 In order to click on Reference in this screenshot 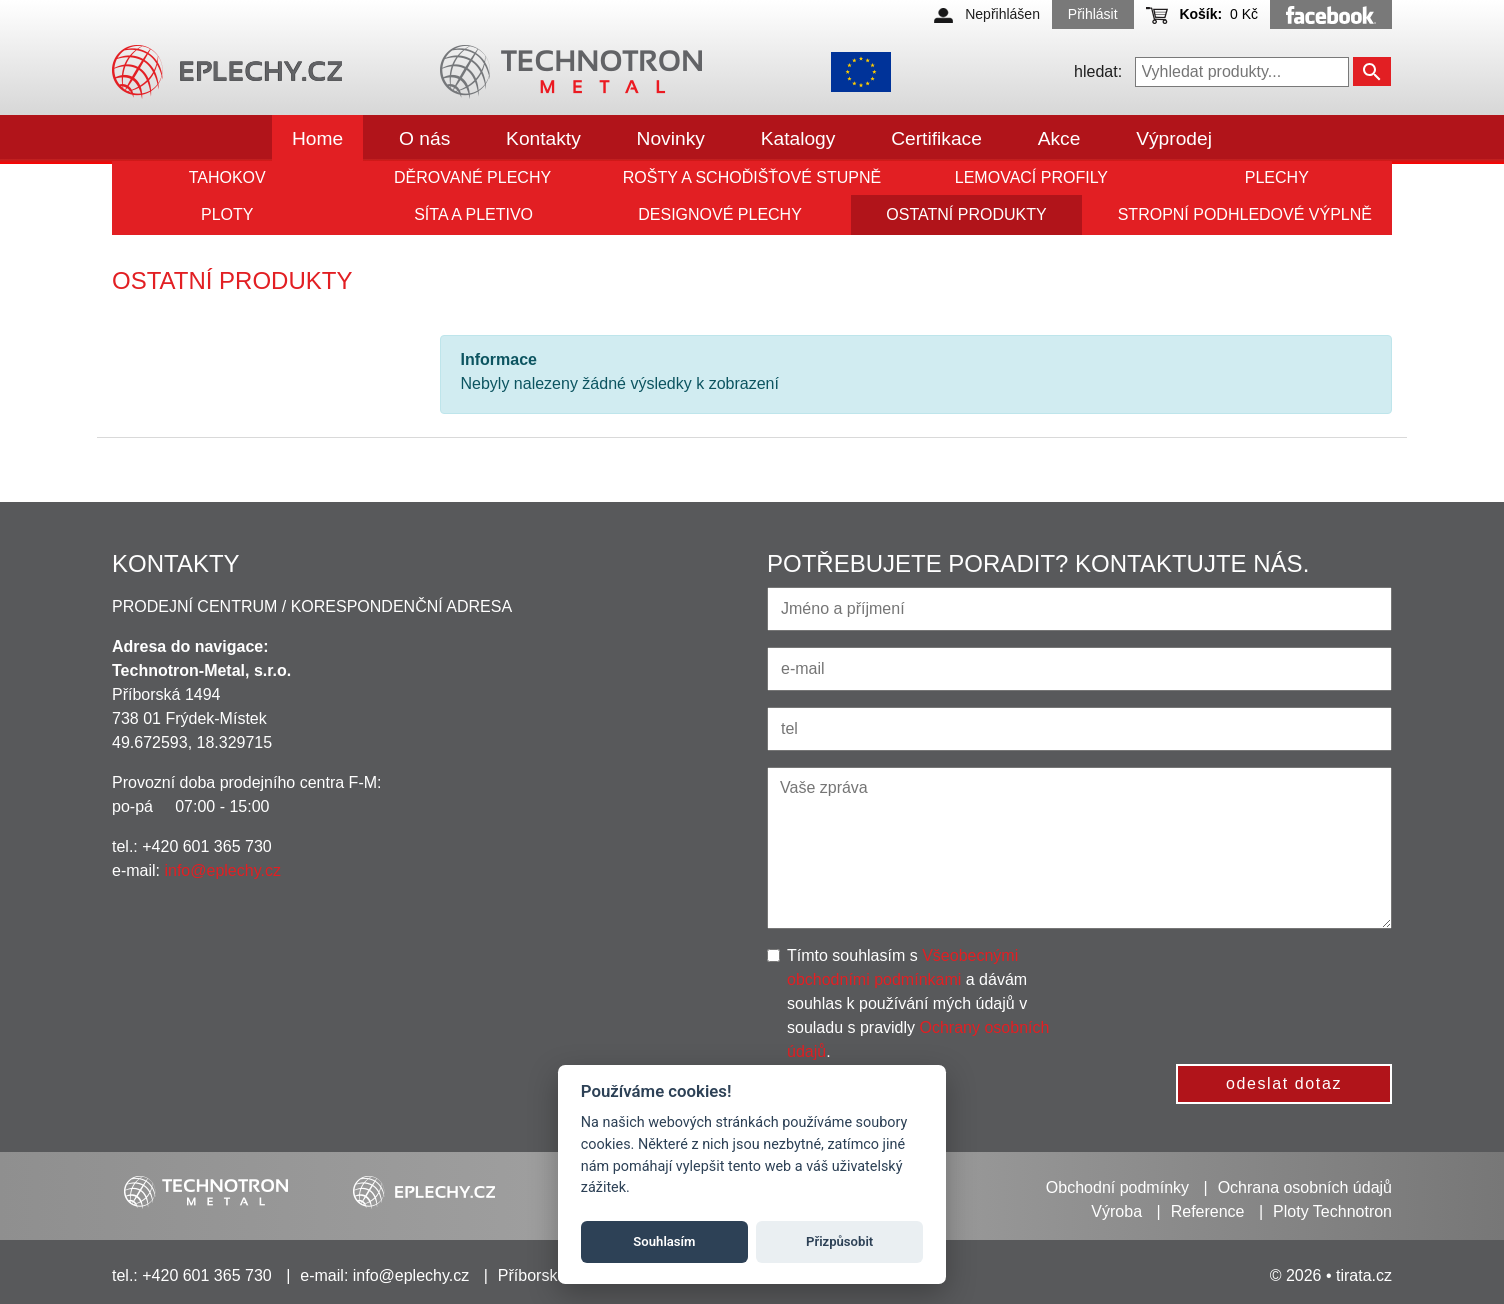, I will do `click(1208, 1211)`.